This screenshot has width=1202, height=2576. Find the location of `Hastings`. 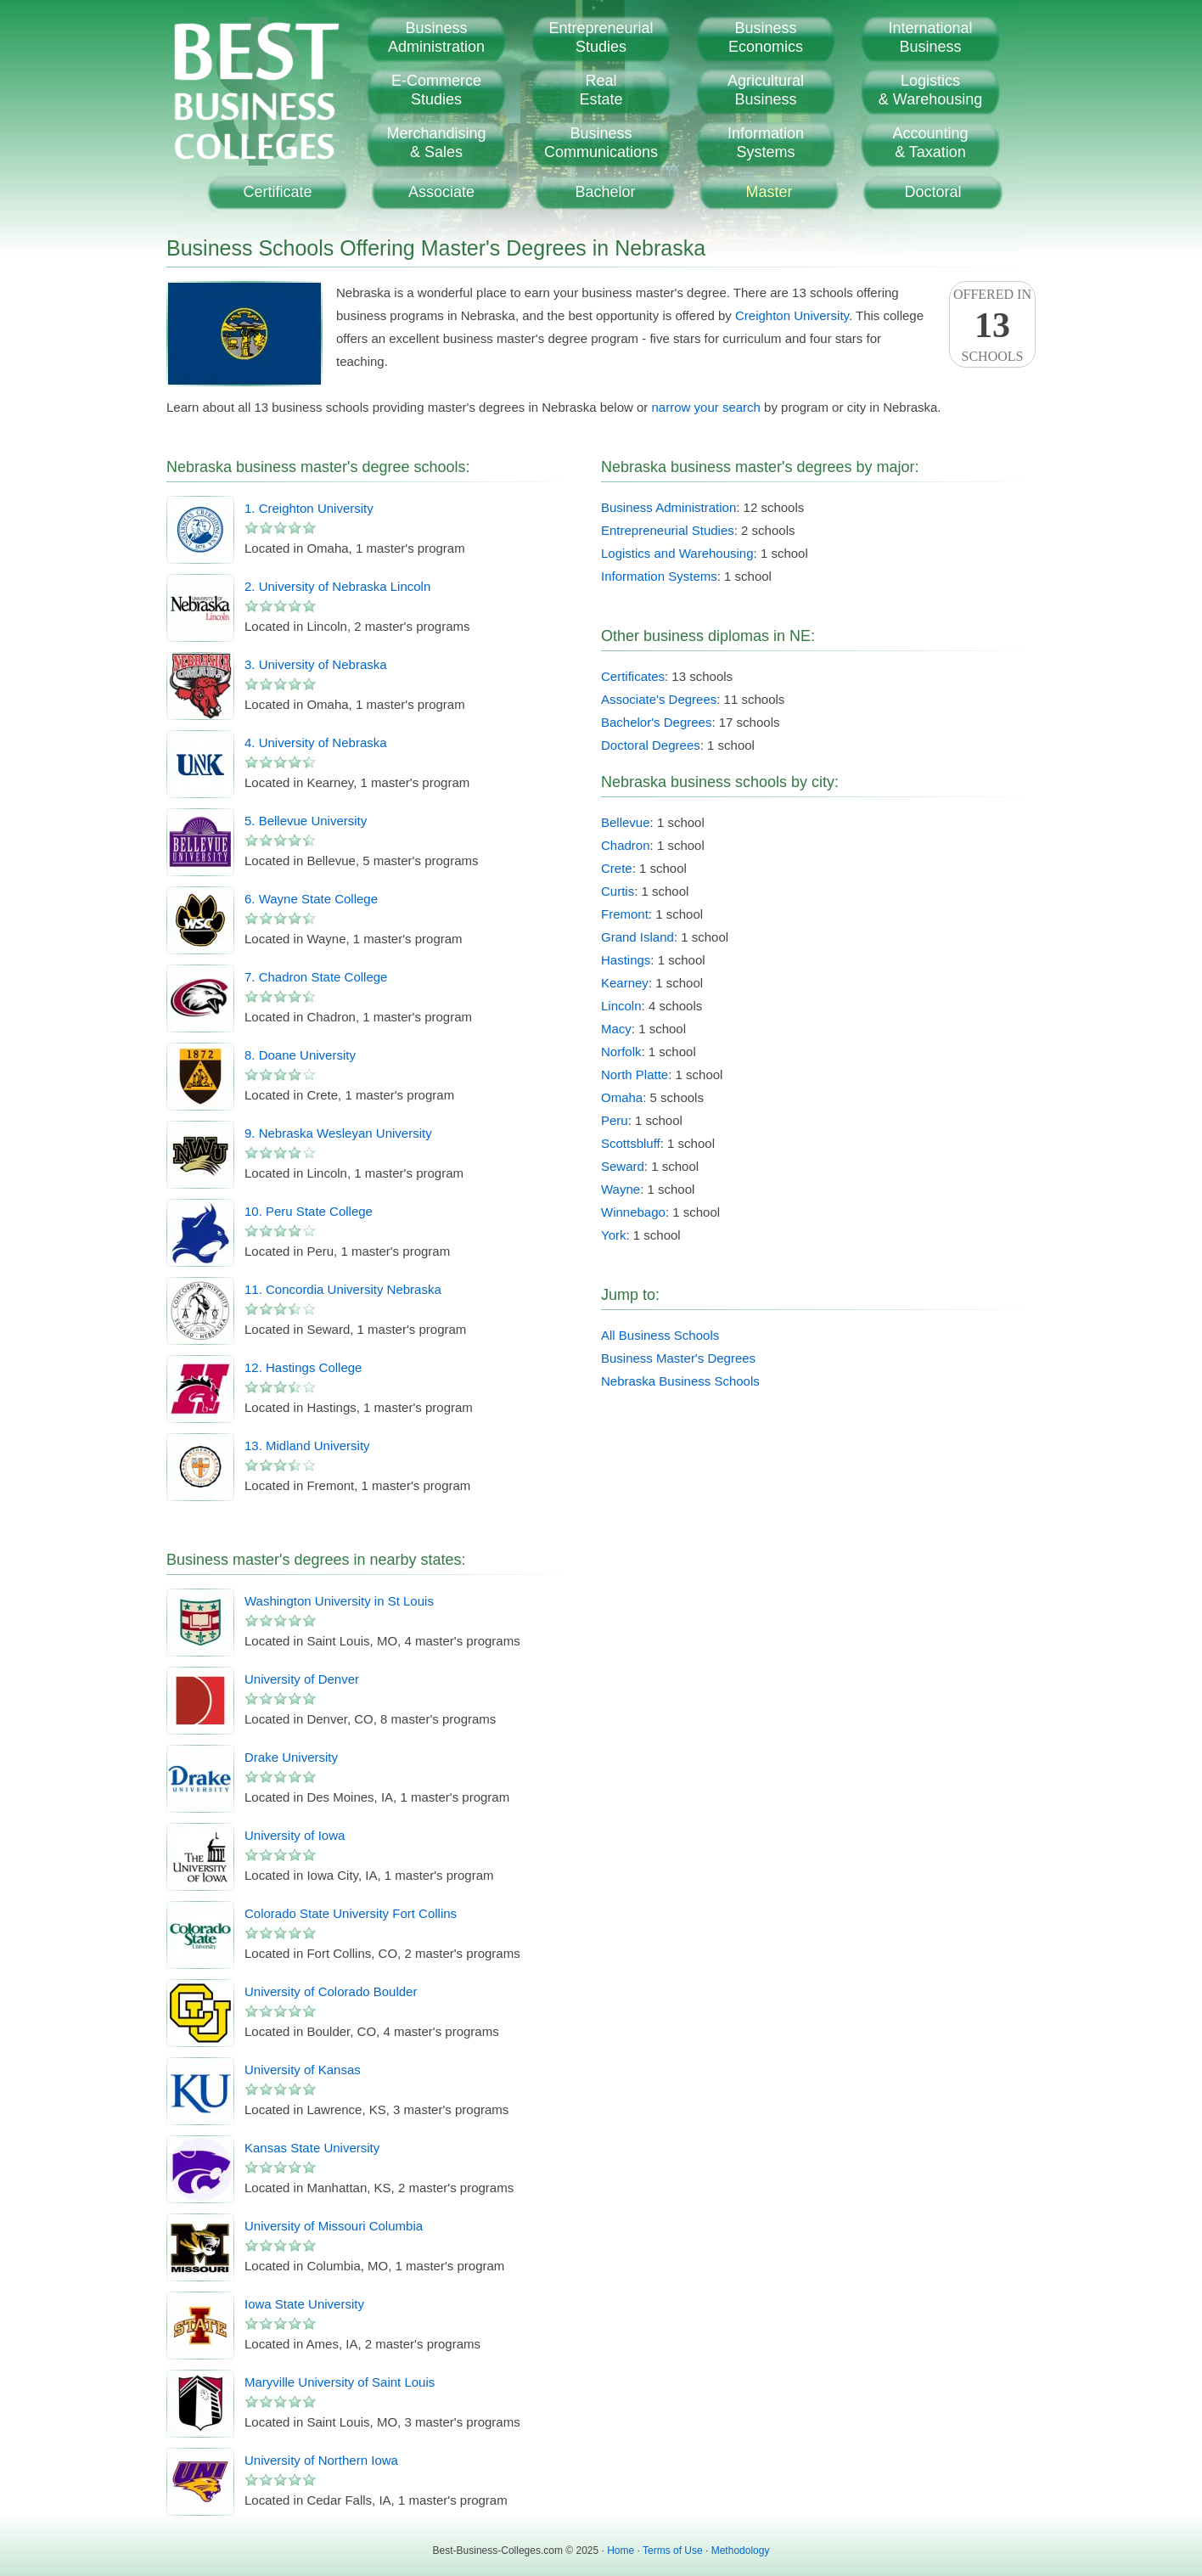

Hastings is located at coordinates (625, 960).